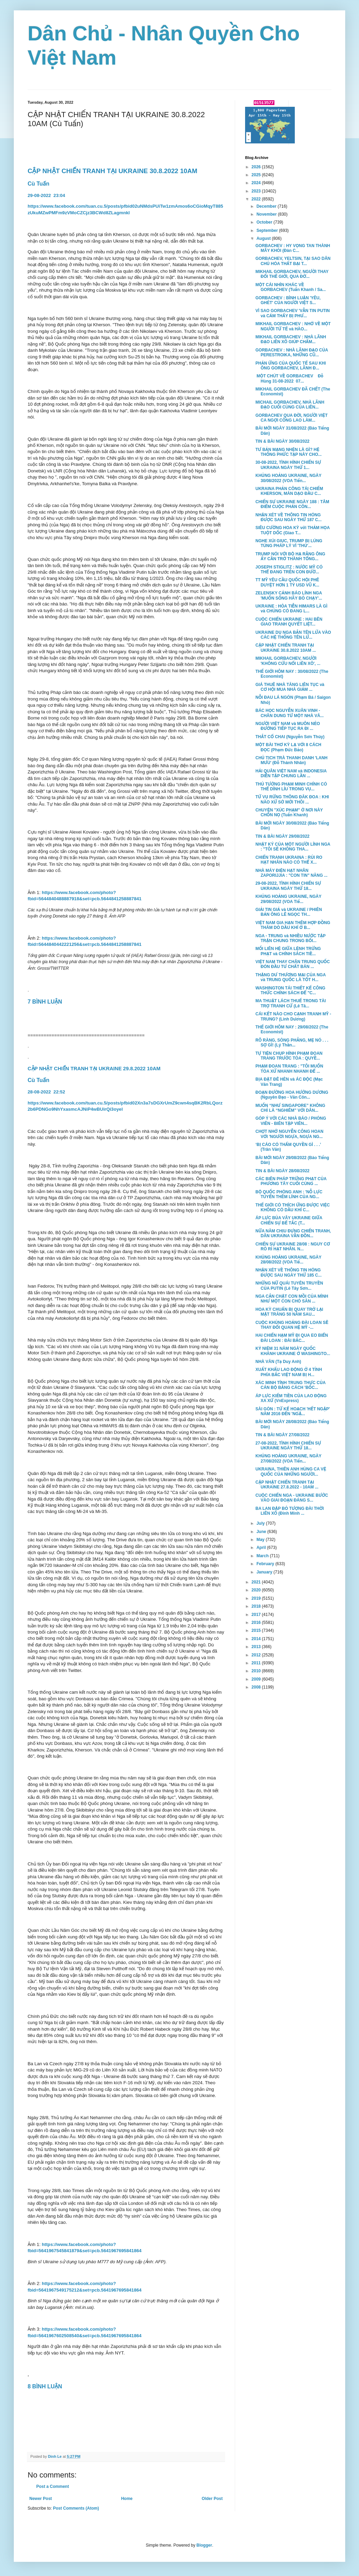 Image resolution: width=359 pixels, height=2576 pixels. I want to click on 2018, so click(257, 1606).